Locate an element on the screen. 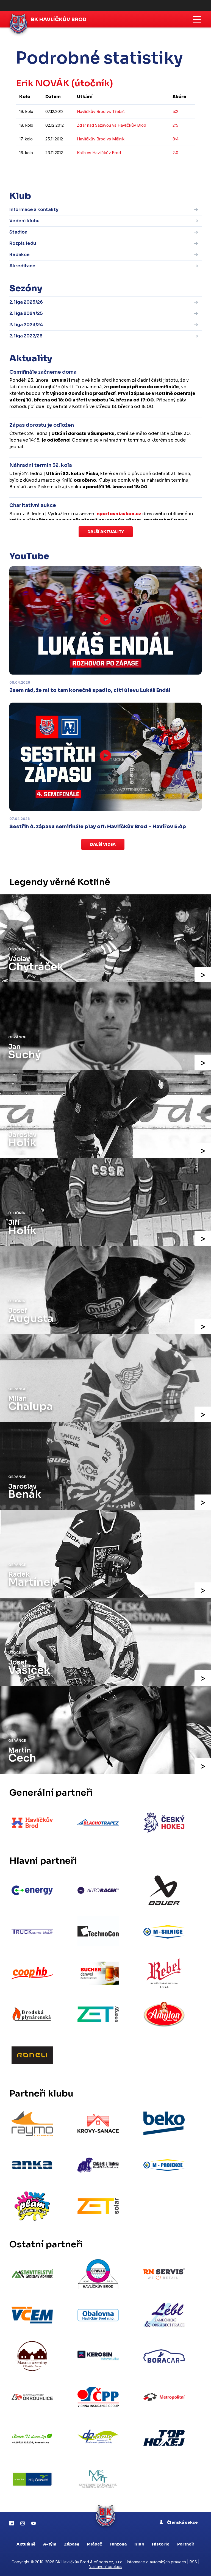  Erik NOVÁK is located at coordinates (42, 83).